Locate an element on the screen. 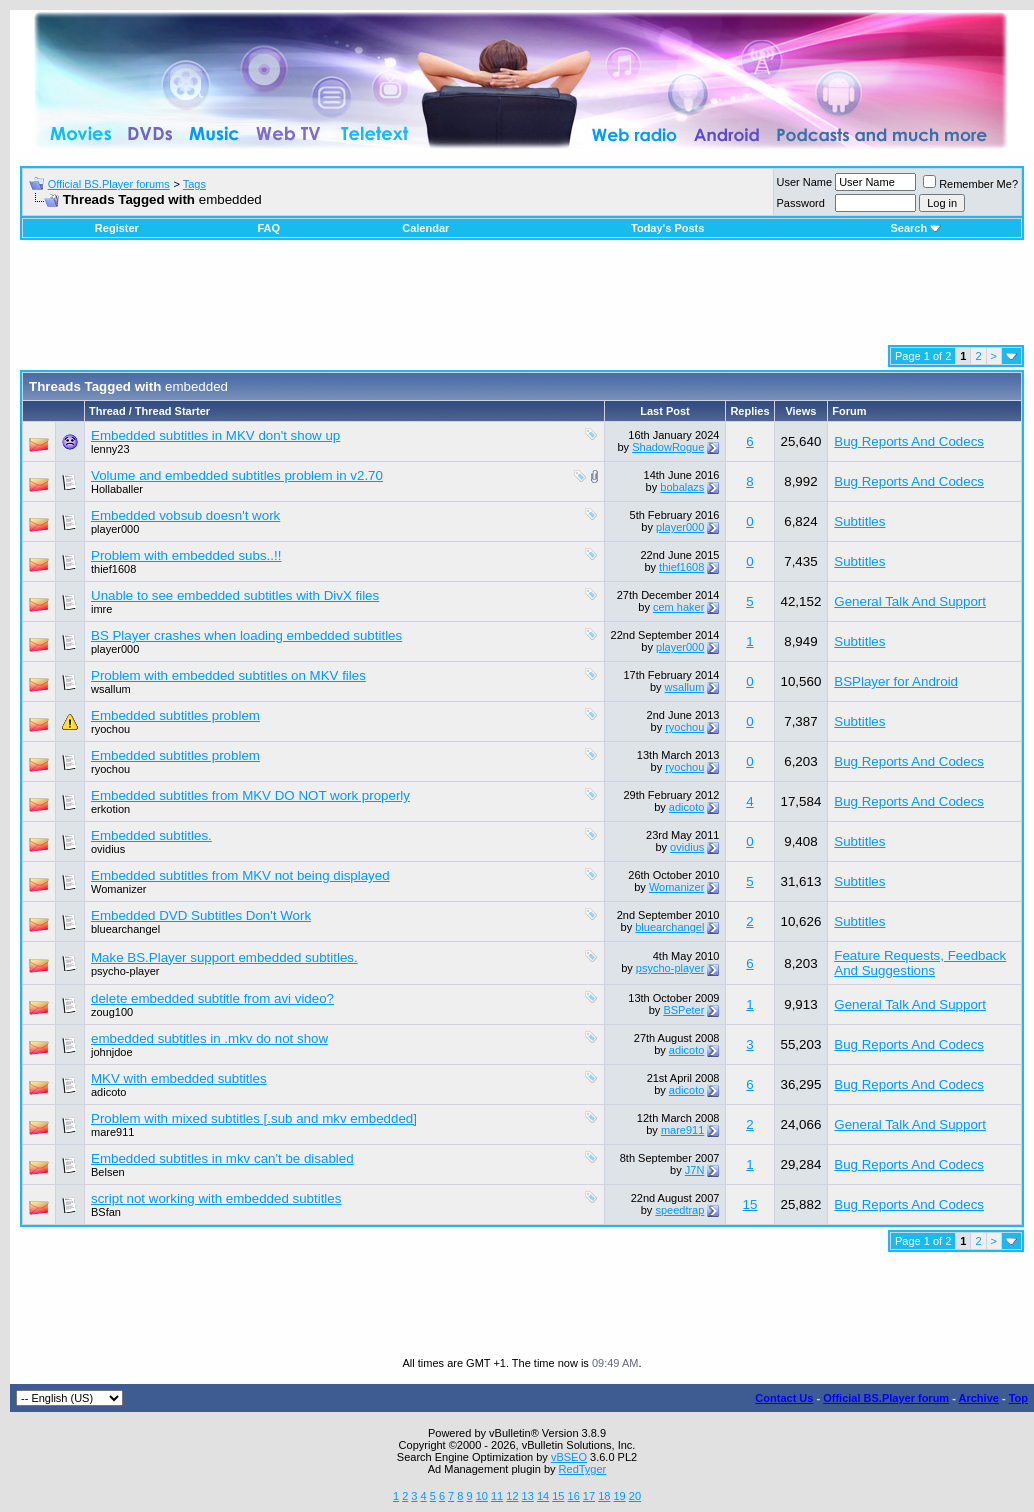 This screenshot has width=1034, height=1512. embedded subtitles in .mkv do not show is located at coordinates (209, 1038).